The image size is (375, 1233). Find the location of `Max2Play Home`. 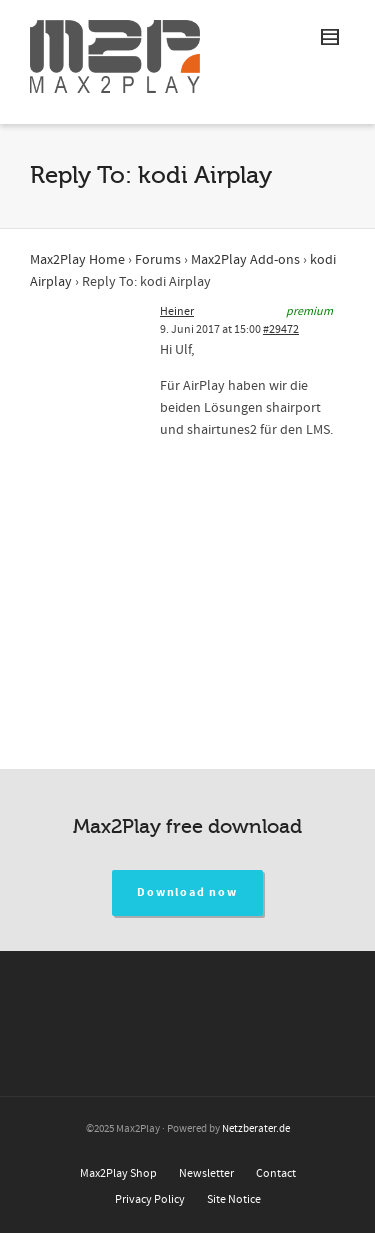

Max2Play Home is located at coordinates (77, 260).